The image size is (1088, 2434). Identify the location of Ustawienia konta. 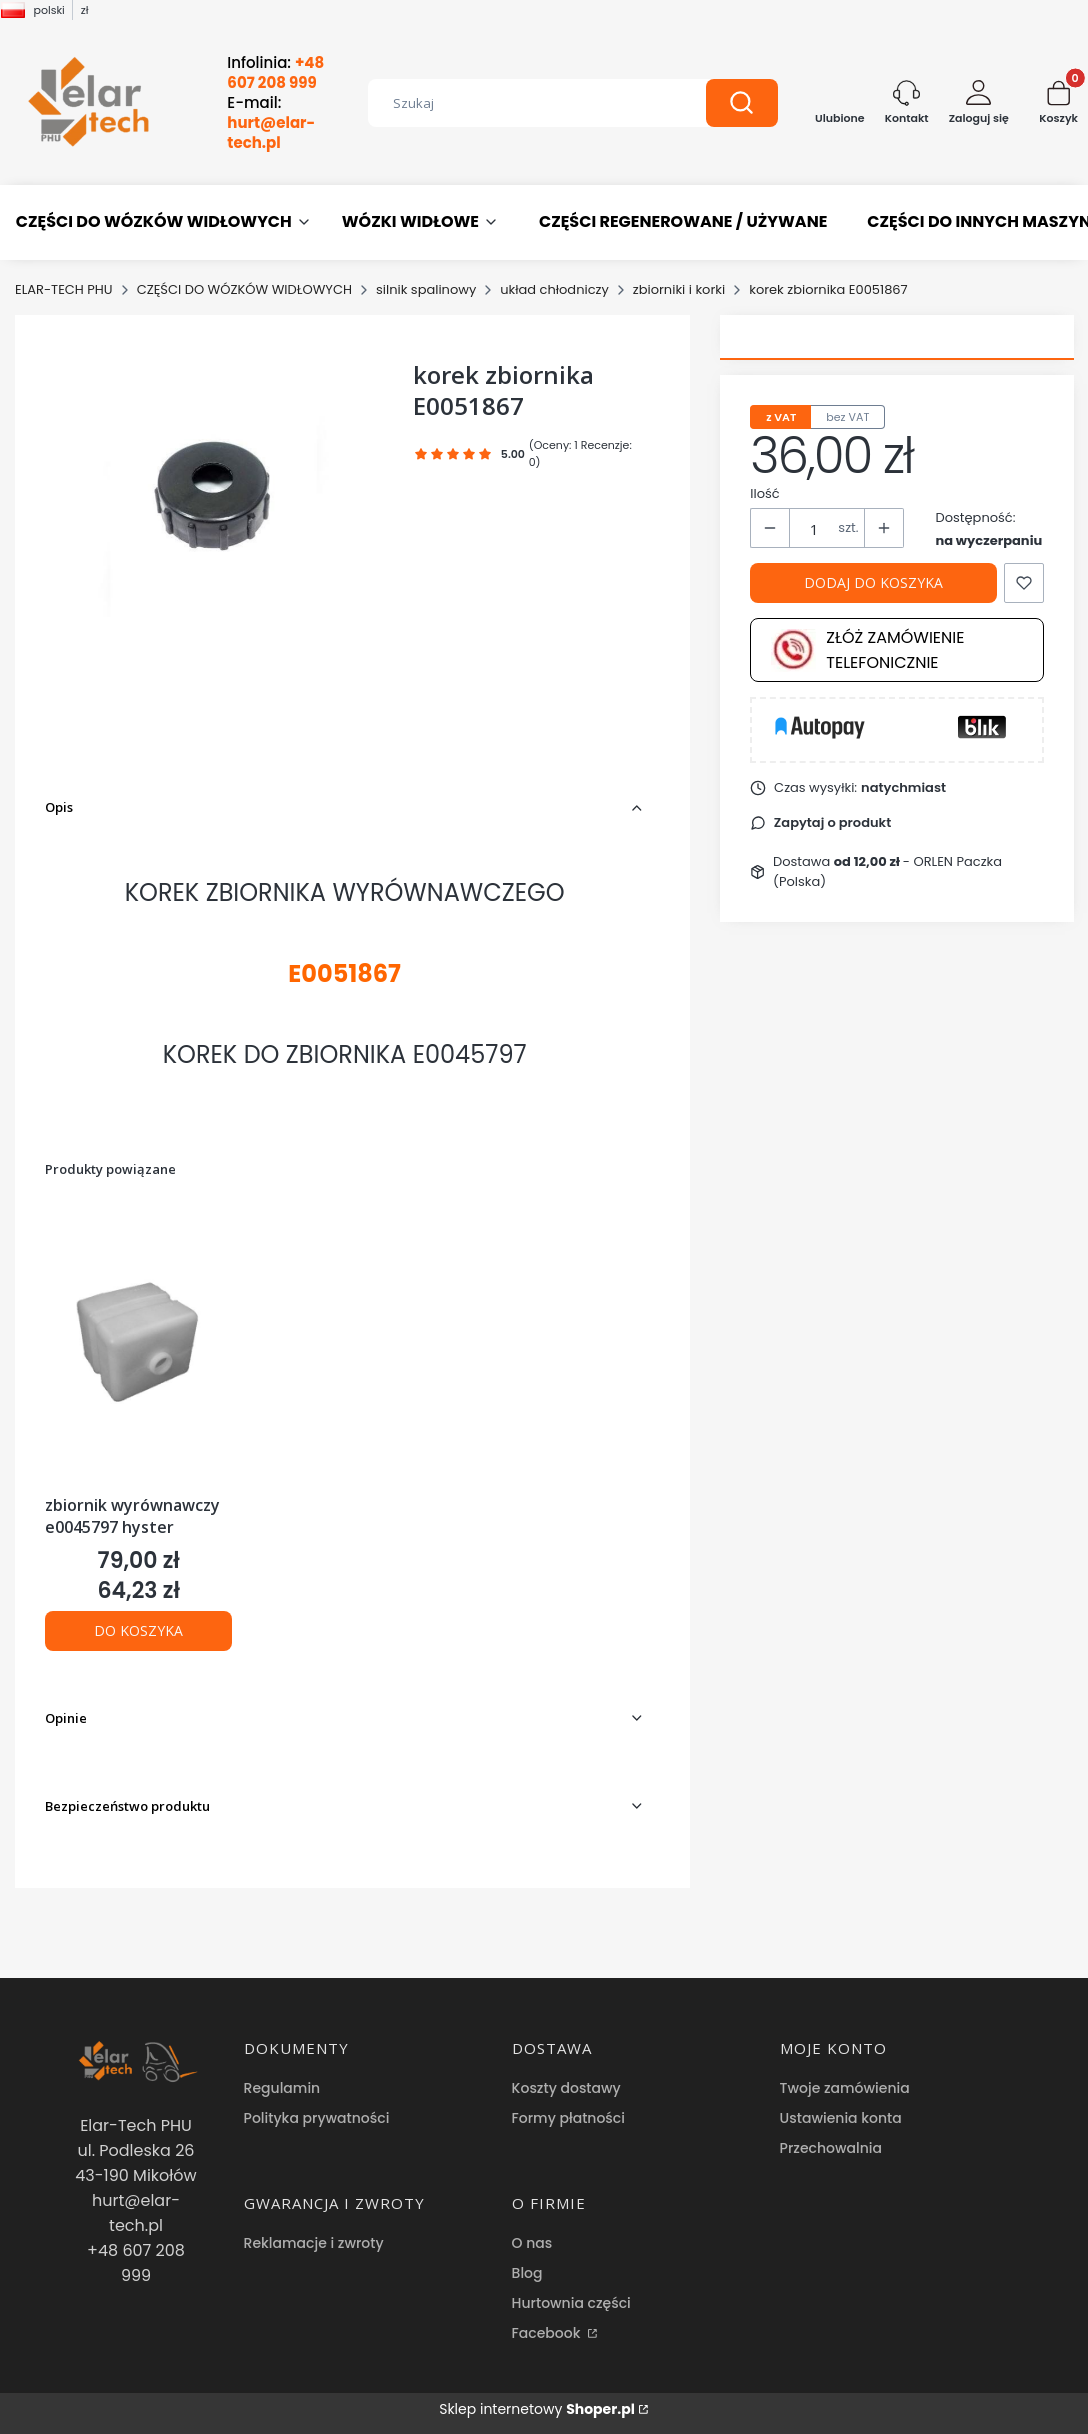
(841, 2118).